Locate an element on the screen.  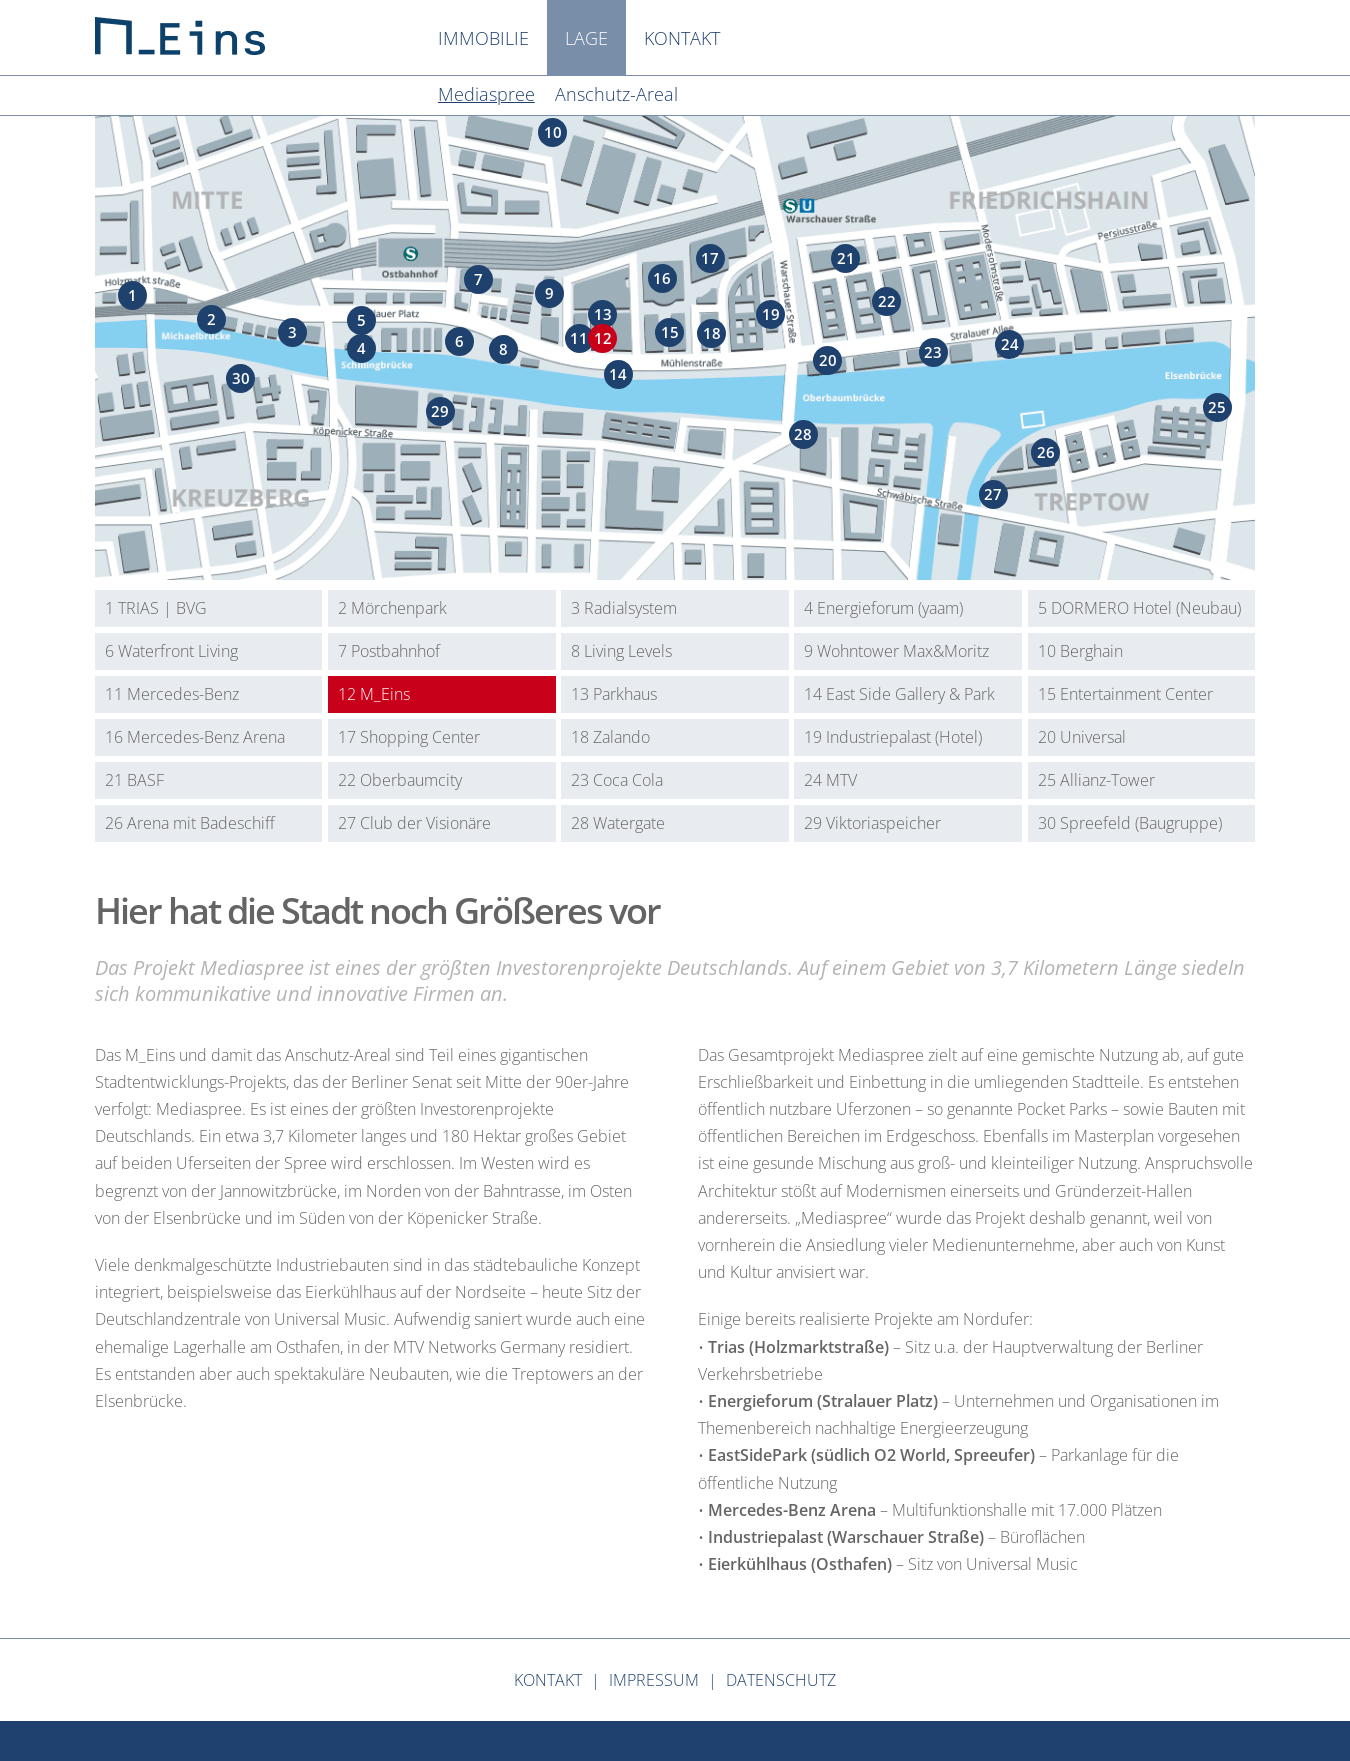
Mediaspree is located at coordinates (486, 94).